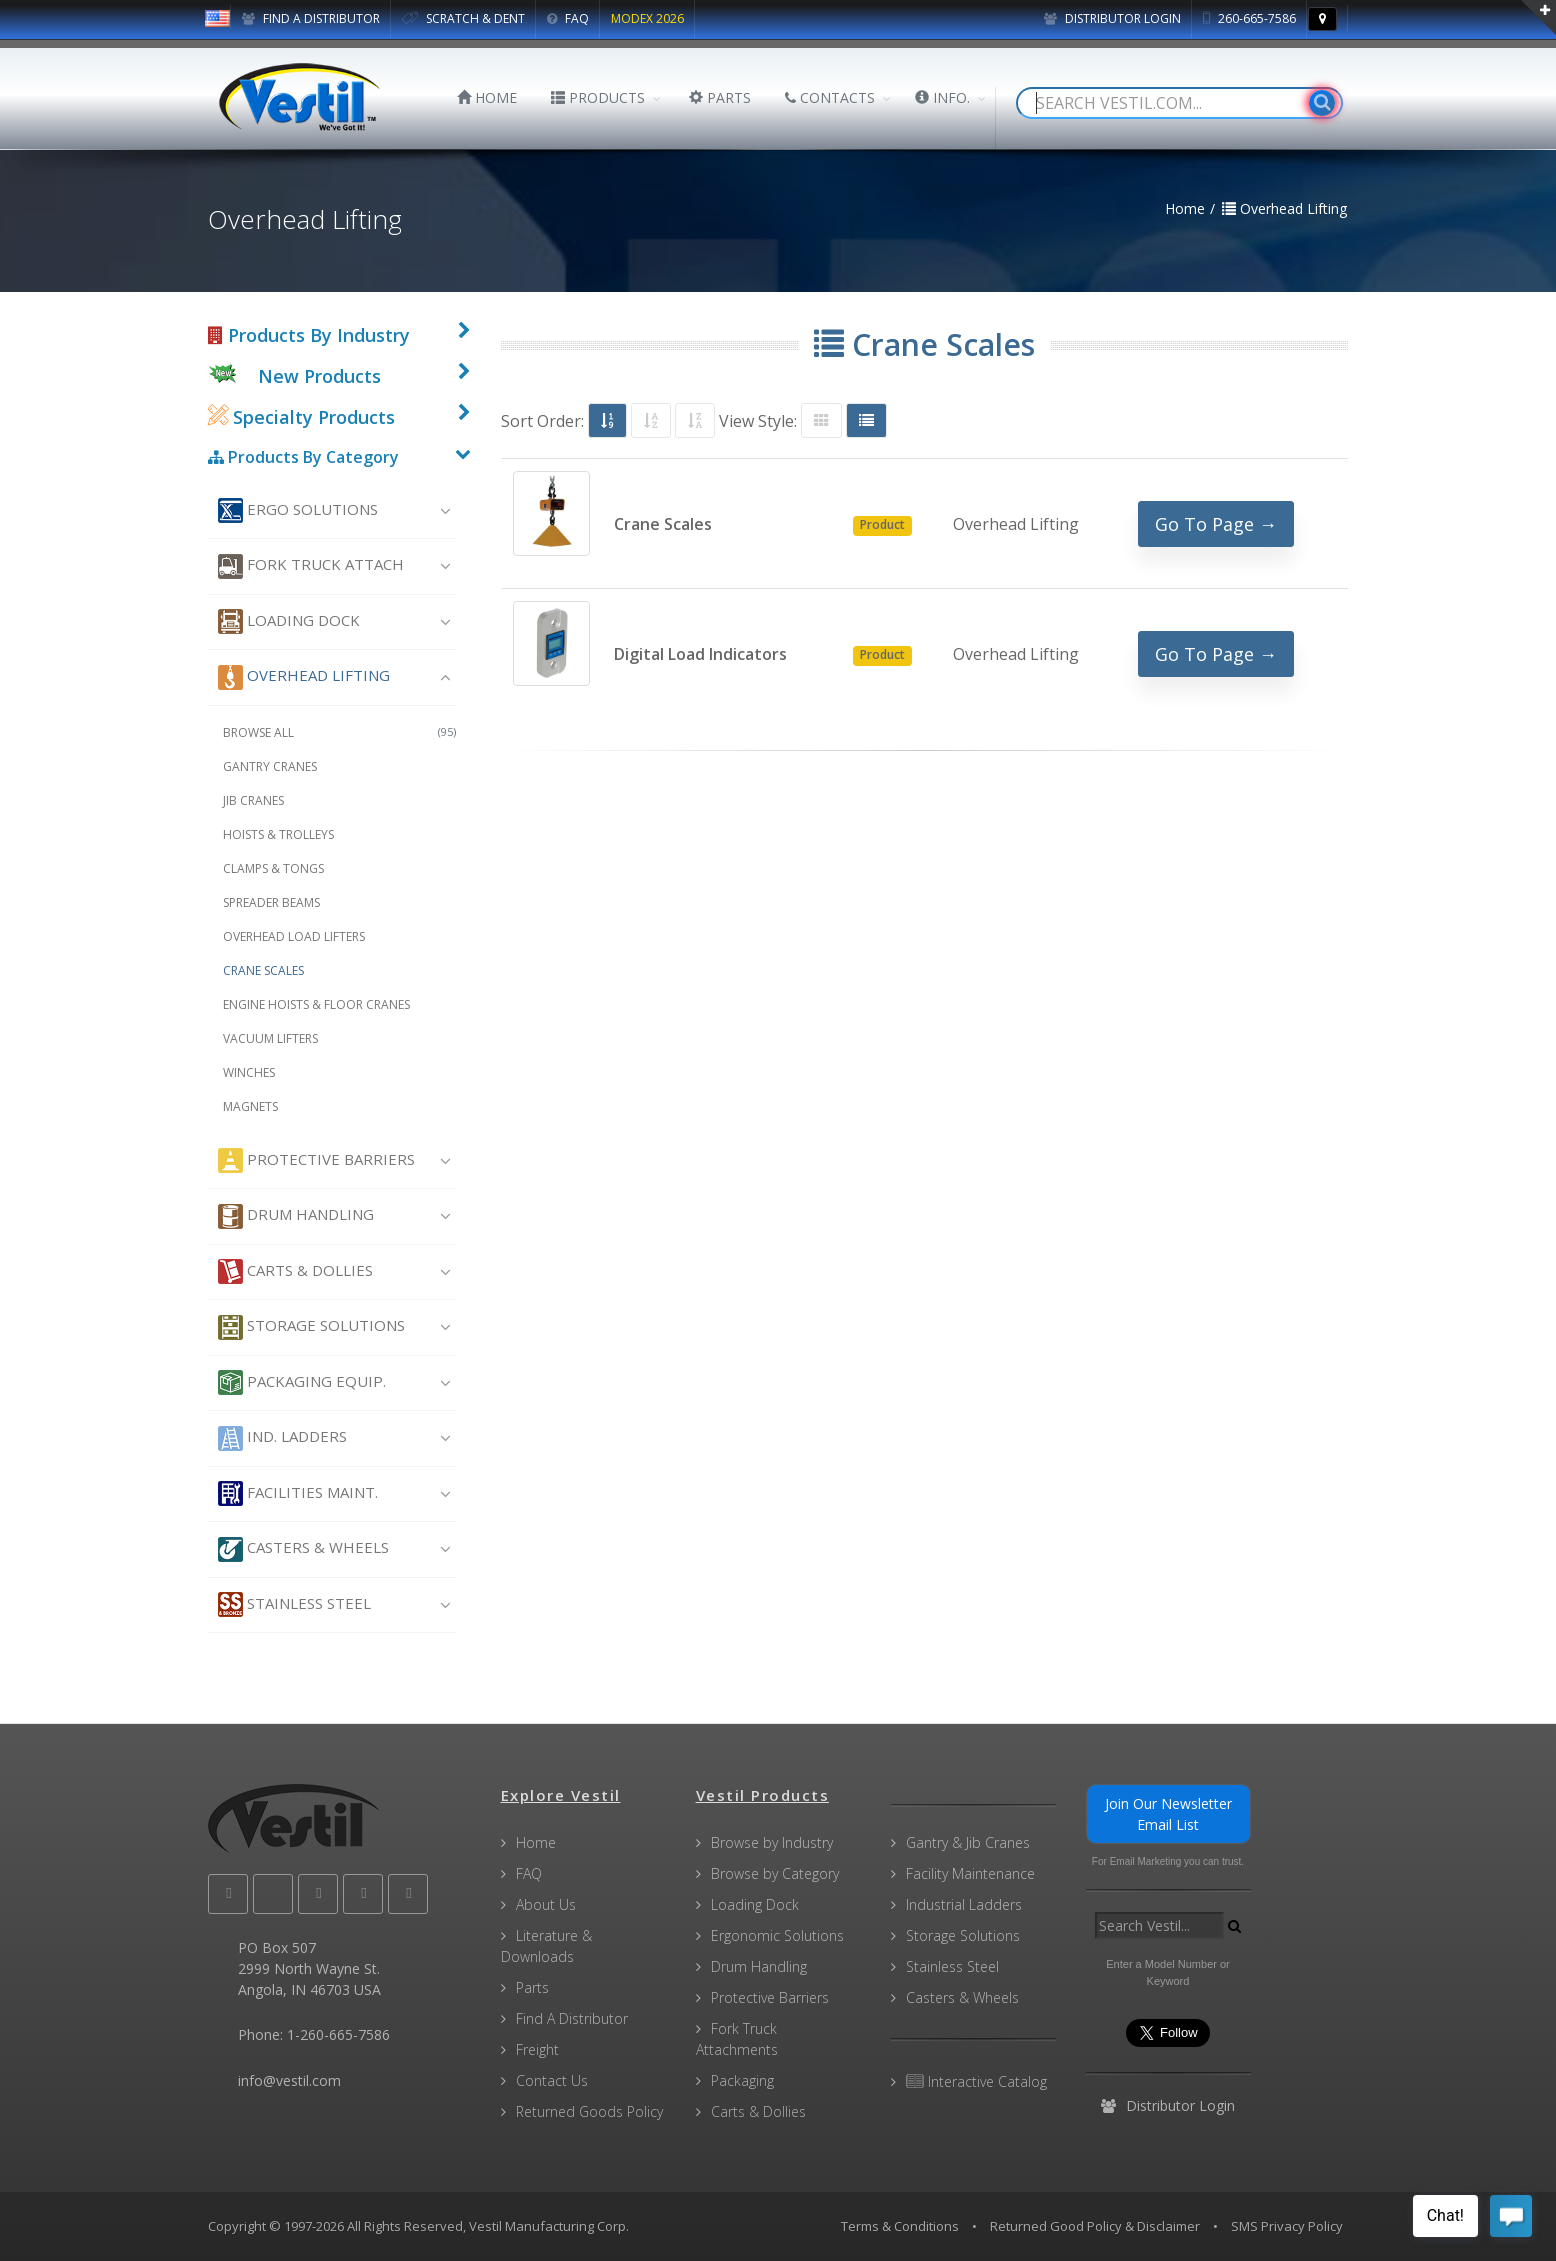  What do you see at coordinates (1249, 18) in the screenshot?
I see `260-665-7586` at bounding box center [1249, 18].